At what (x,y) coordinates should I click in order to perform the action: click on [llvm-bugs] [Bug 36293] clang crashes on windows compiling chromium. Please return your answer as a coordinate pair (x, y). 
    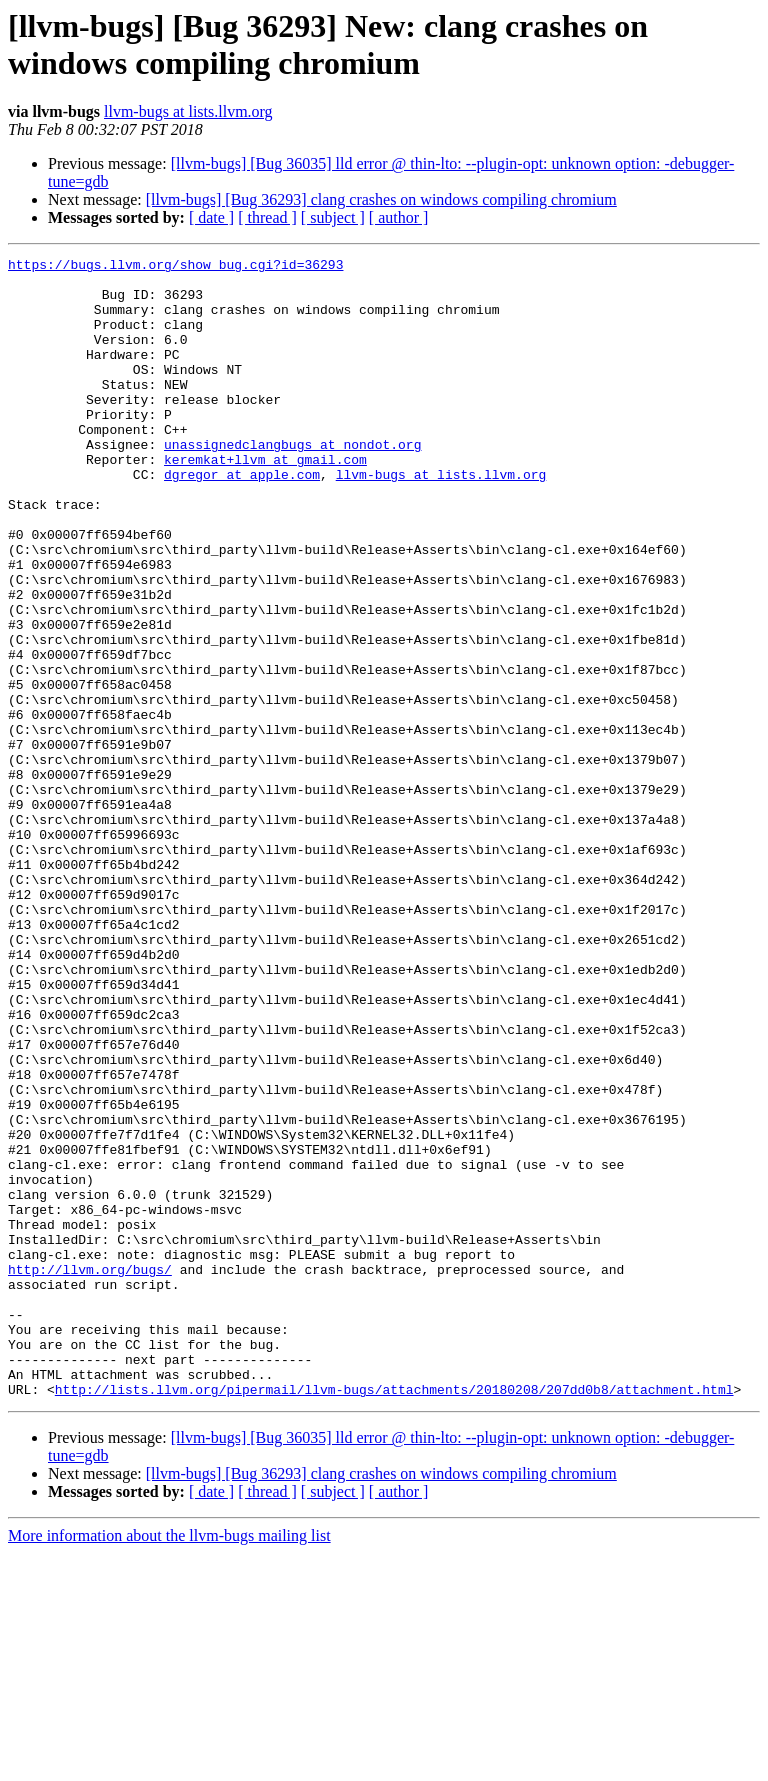
    Looking at the image, I should click on (381, 199).